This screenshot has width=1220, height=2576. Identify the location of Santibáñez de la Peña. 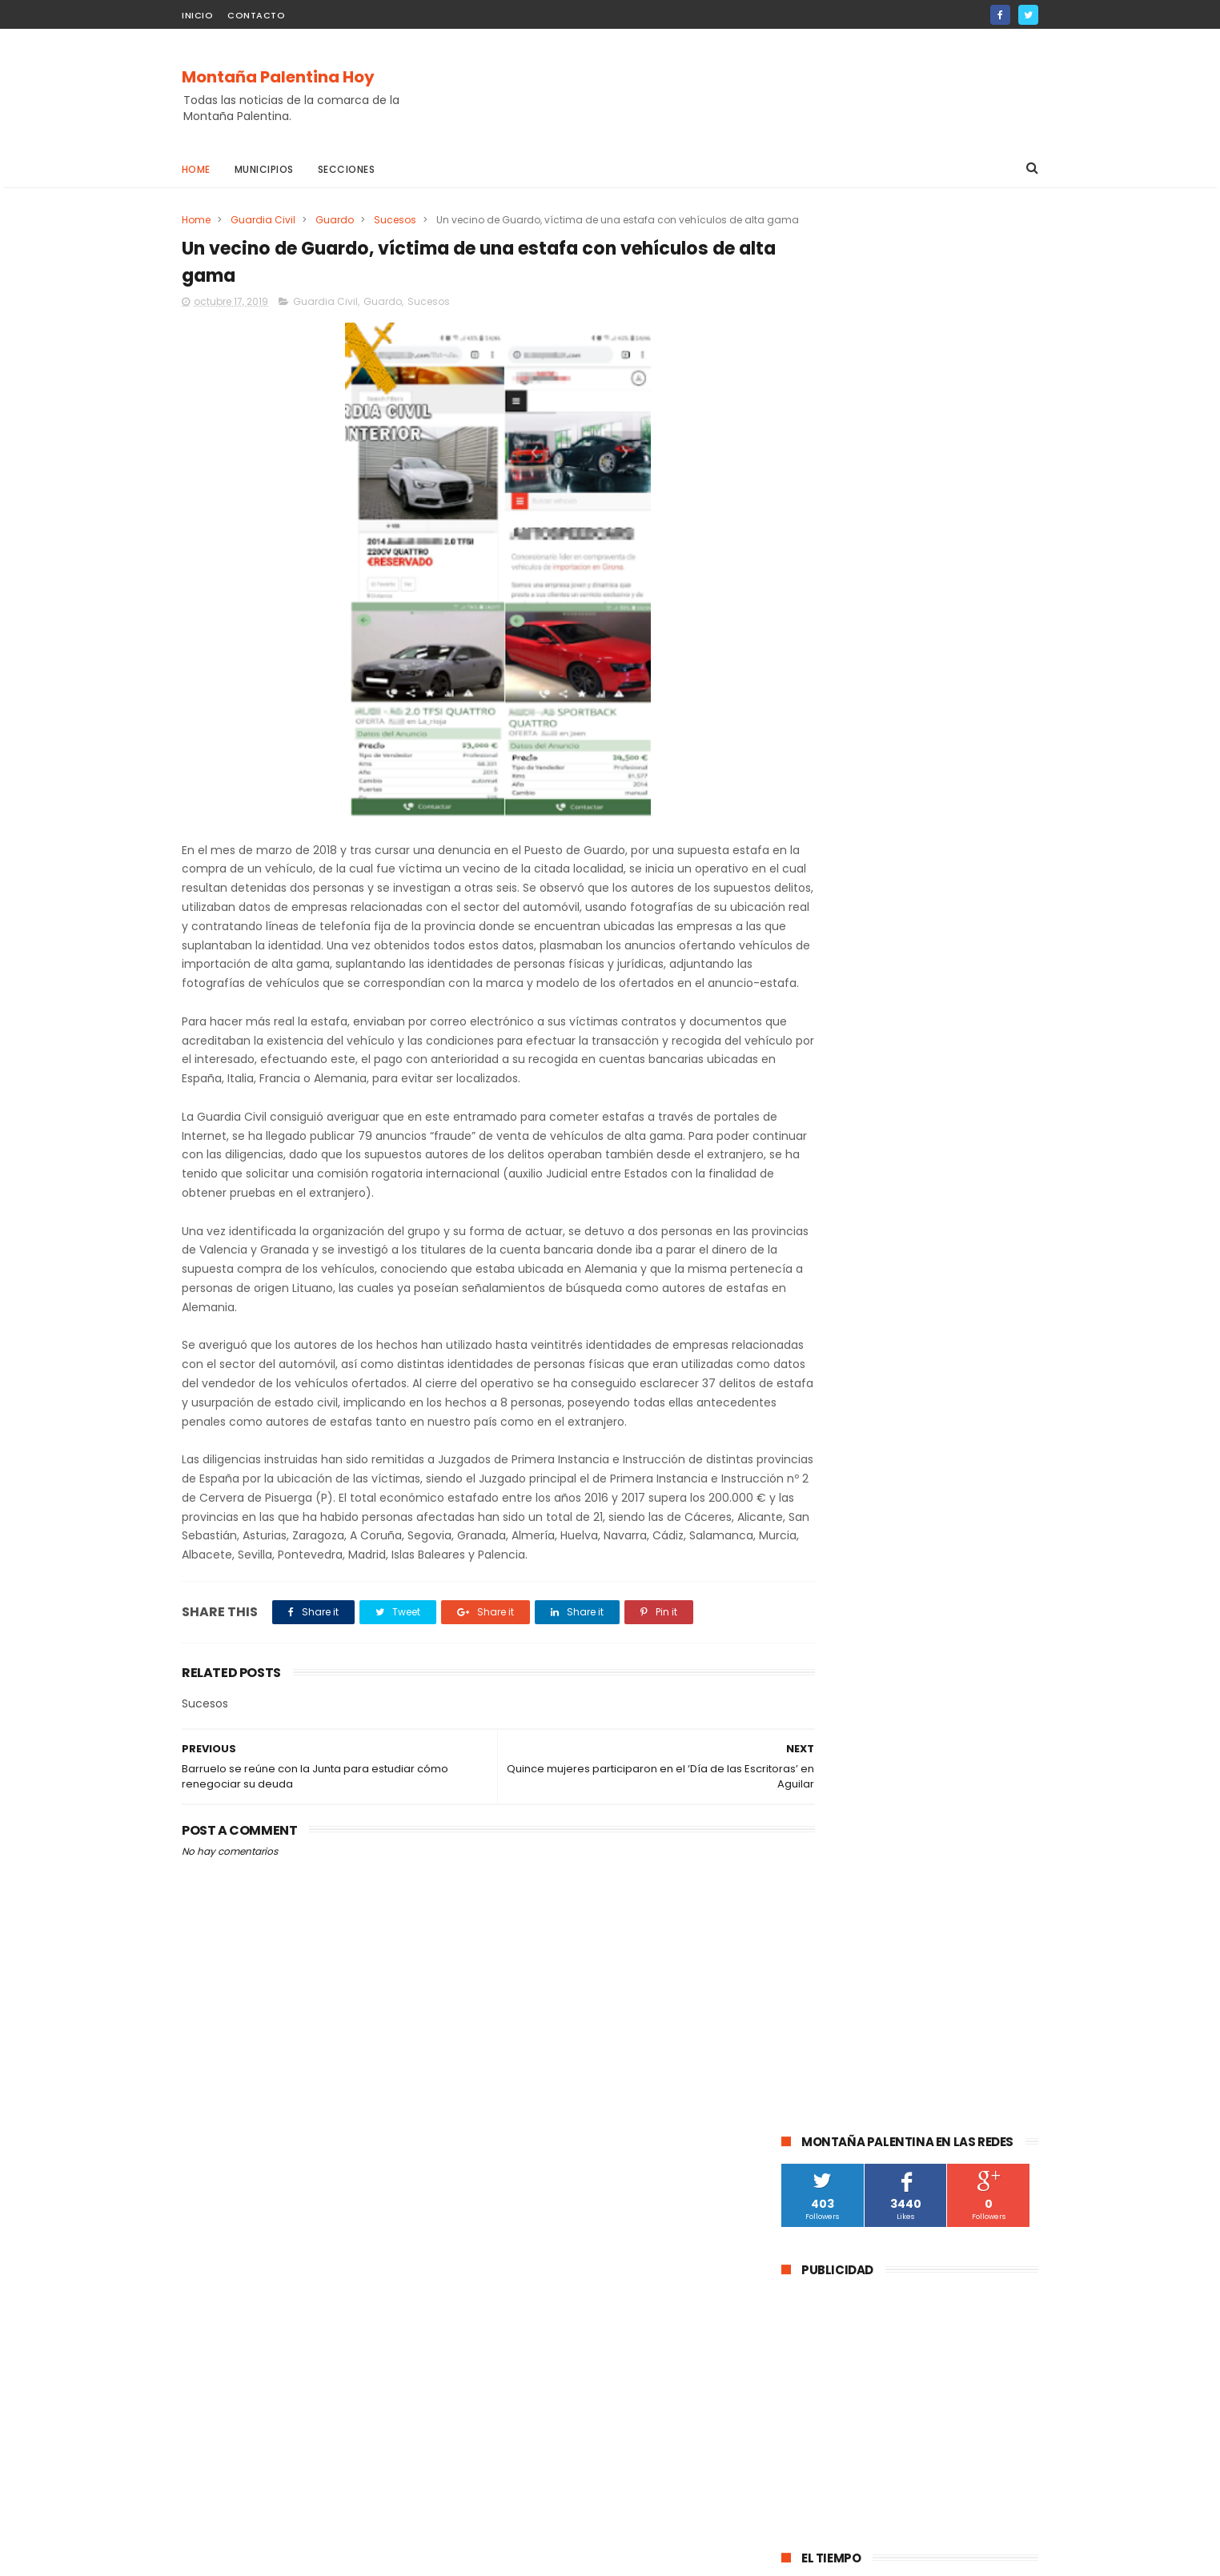
(961, 1411).